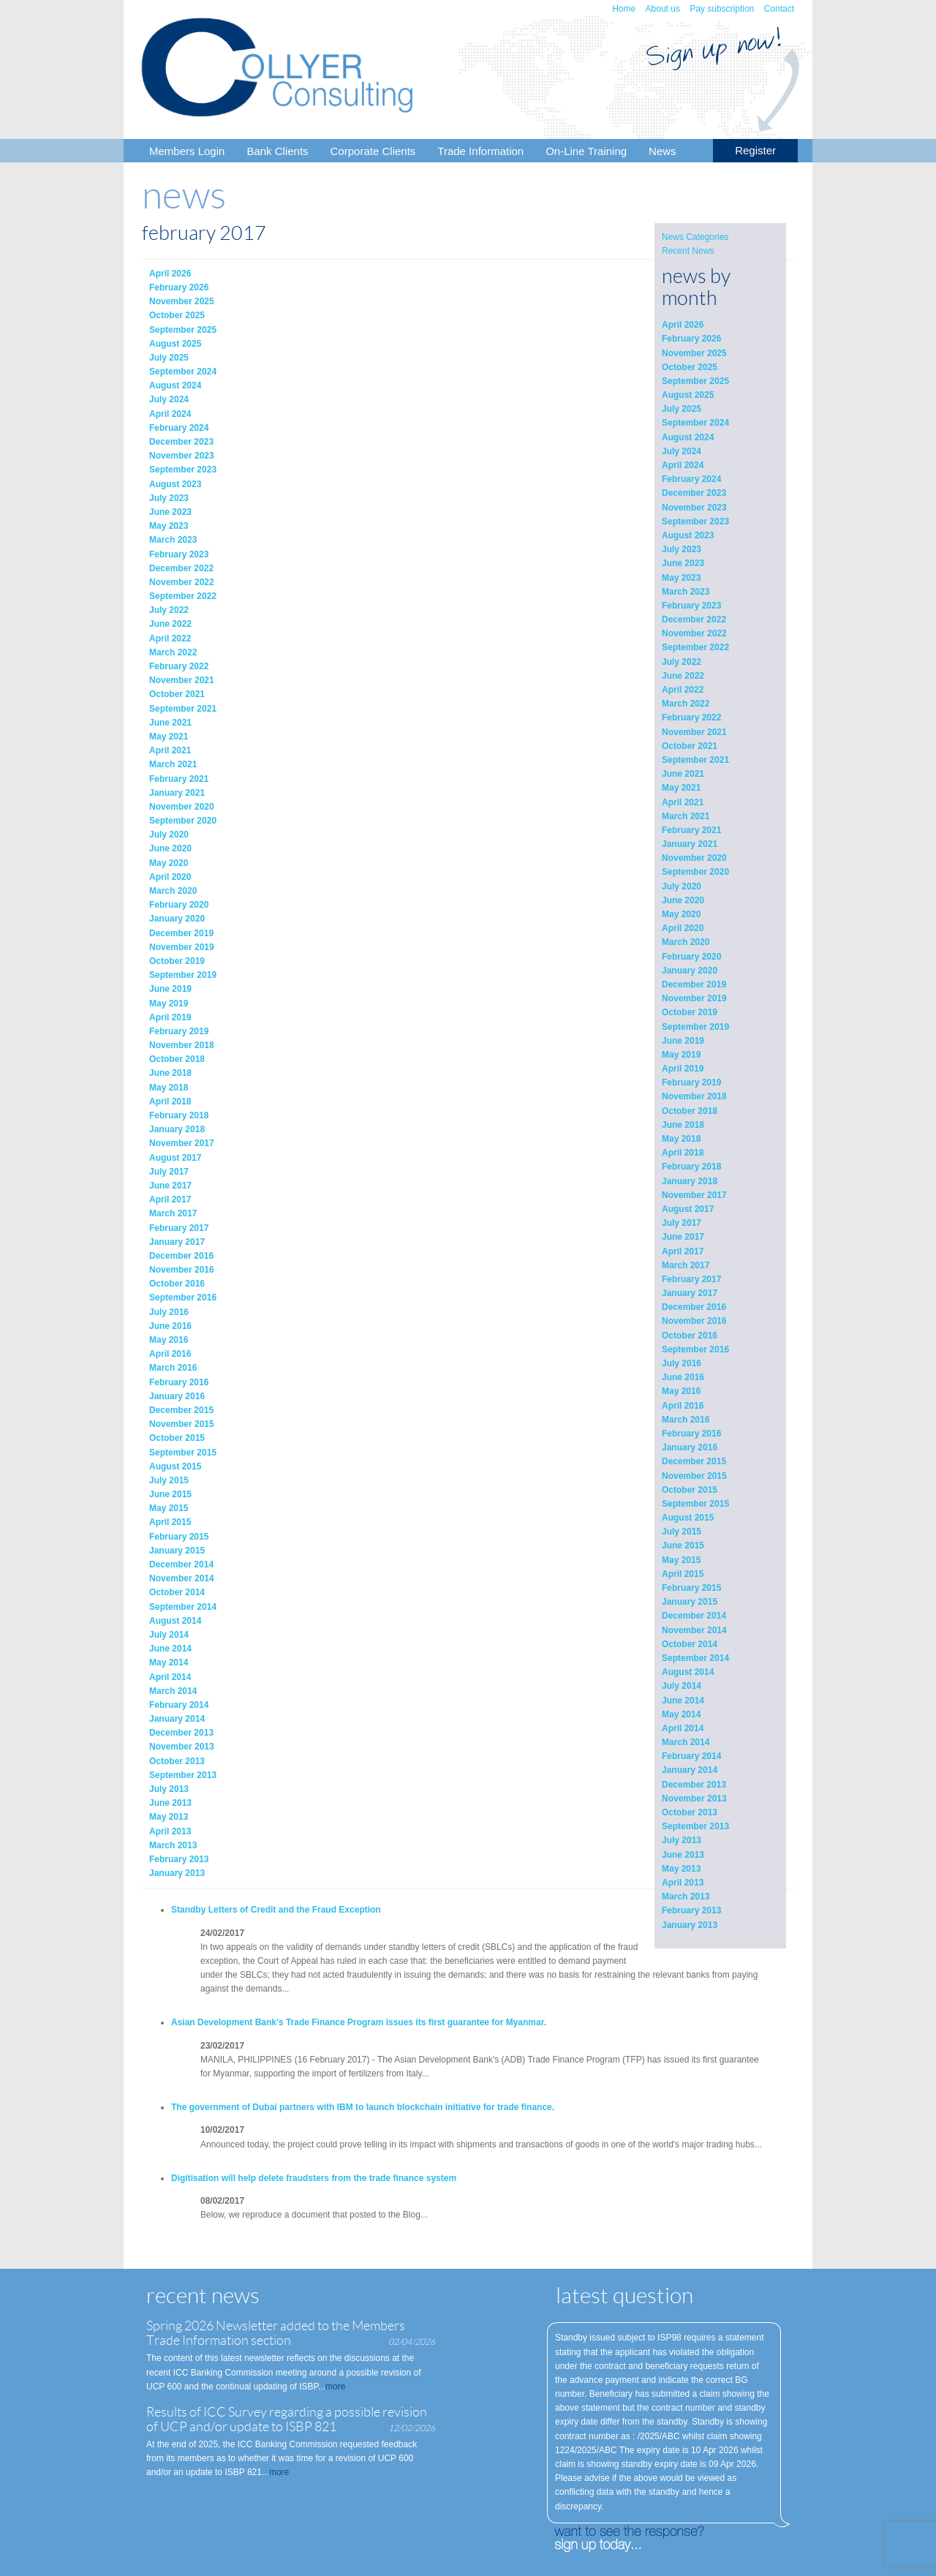  I want to click on March 2022, so click(685, 703).